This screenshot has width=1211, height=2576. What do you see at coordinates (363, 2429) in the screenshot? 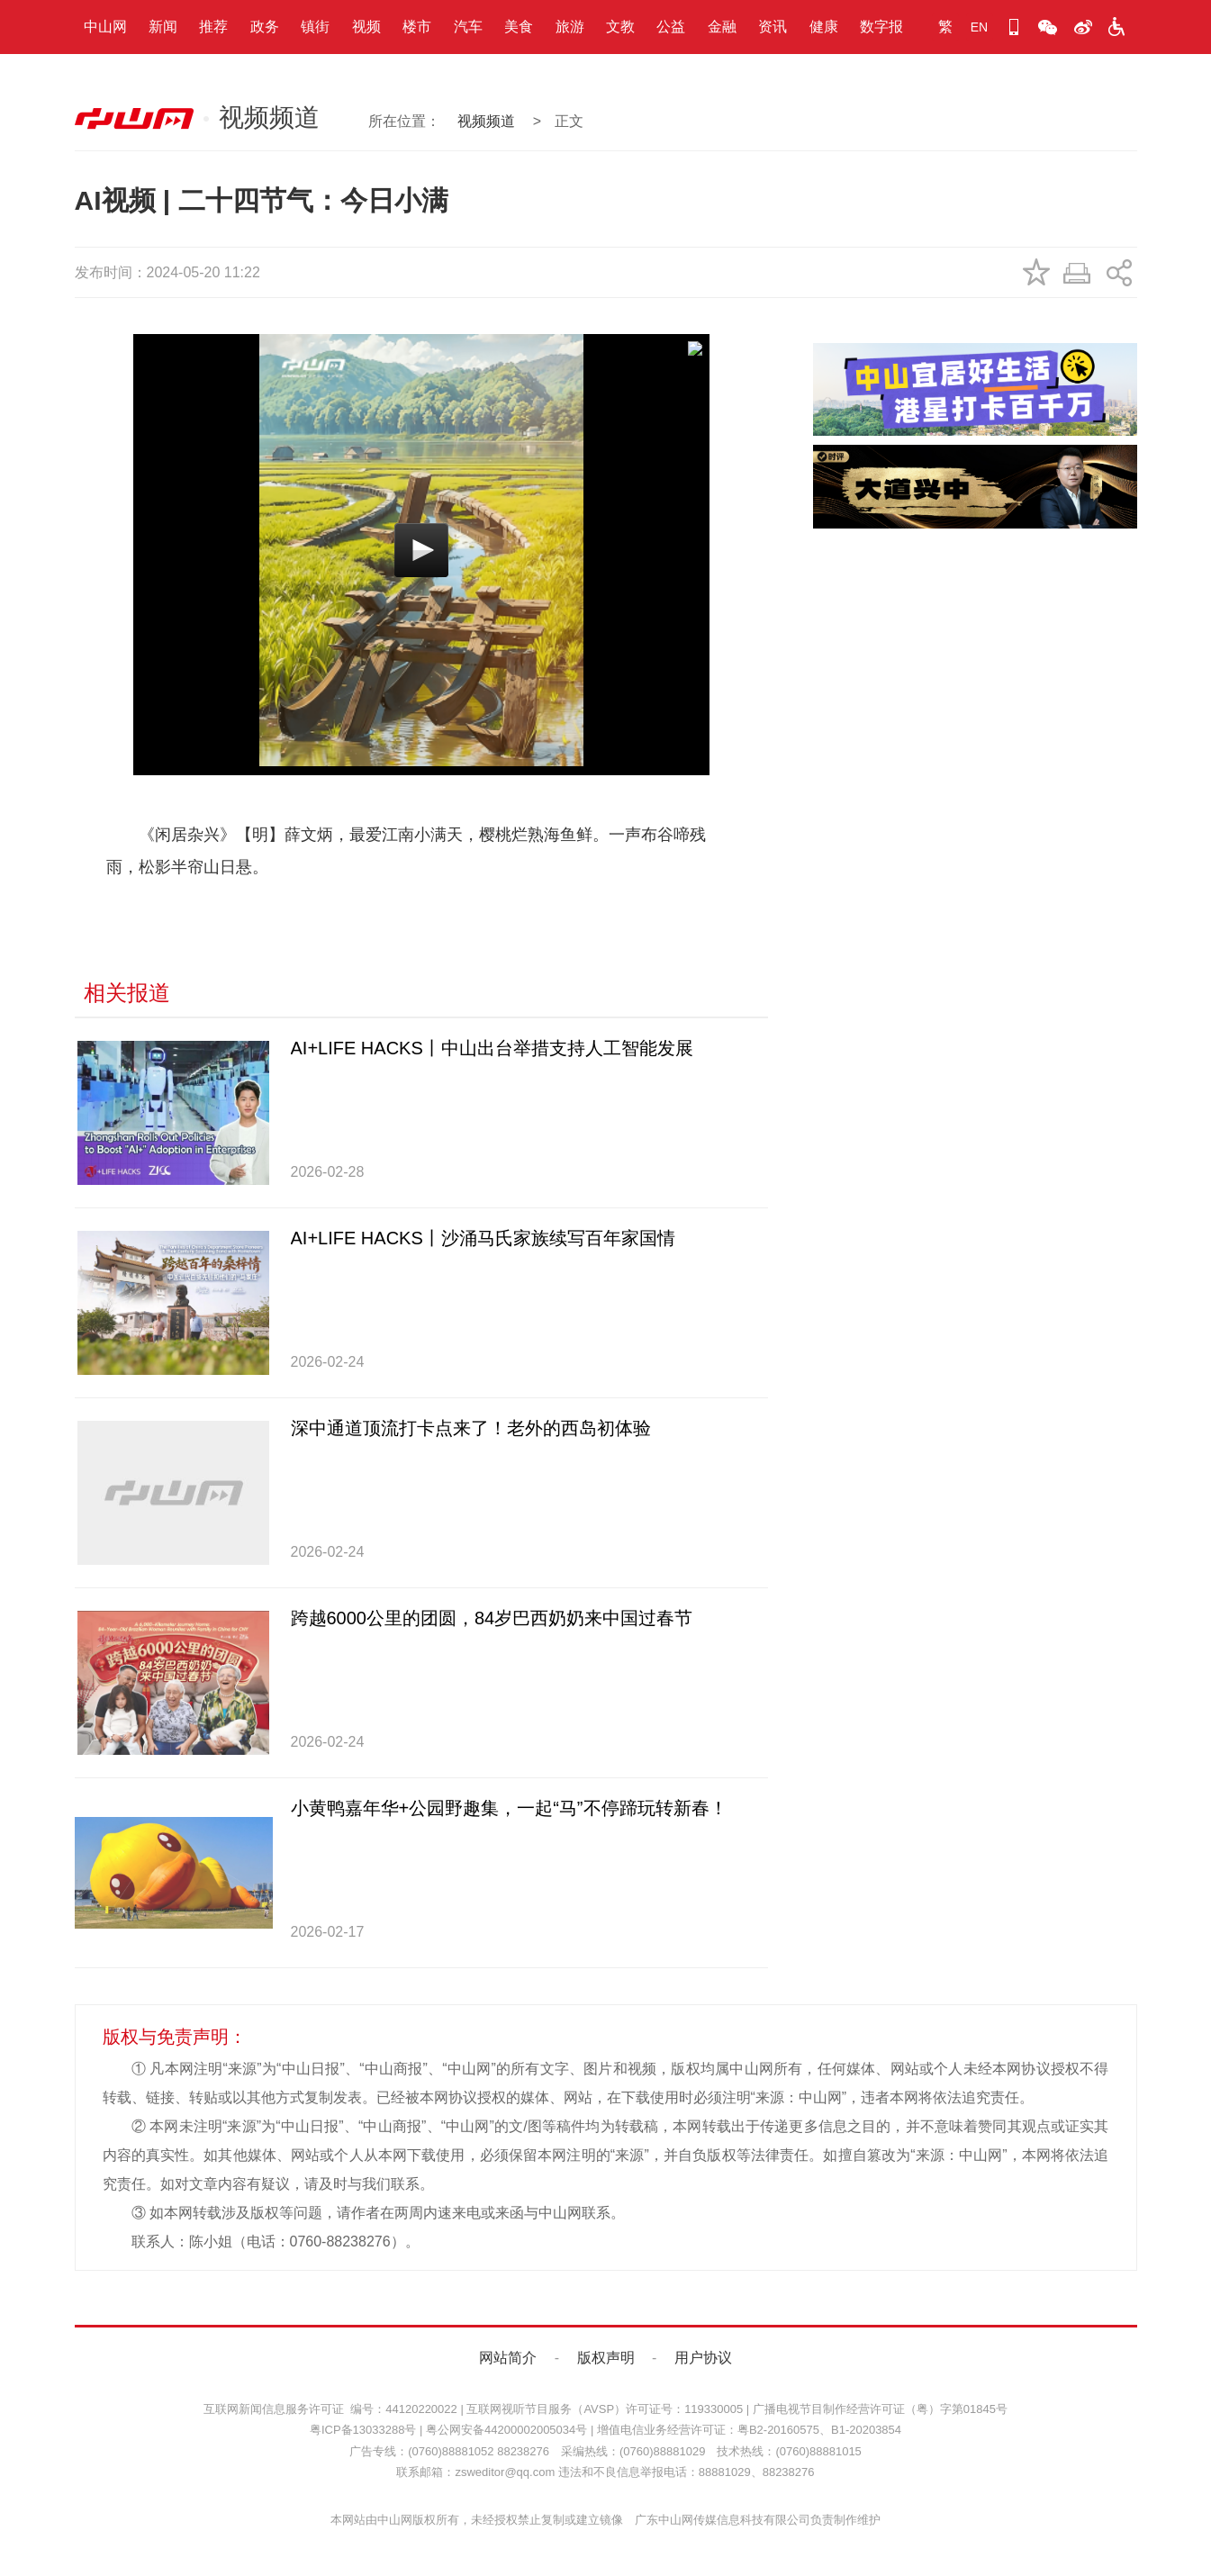
I see `粤ICP备13033288号` at bounding box center [363, 2429].